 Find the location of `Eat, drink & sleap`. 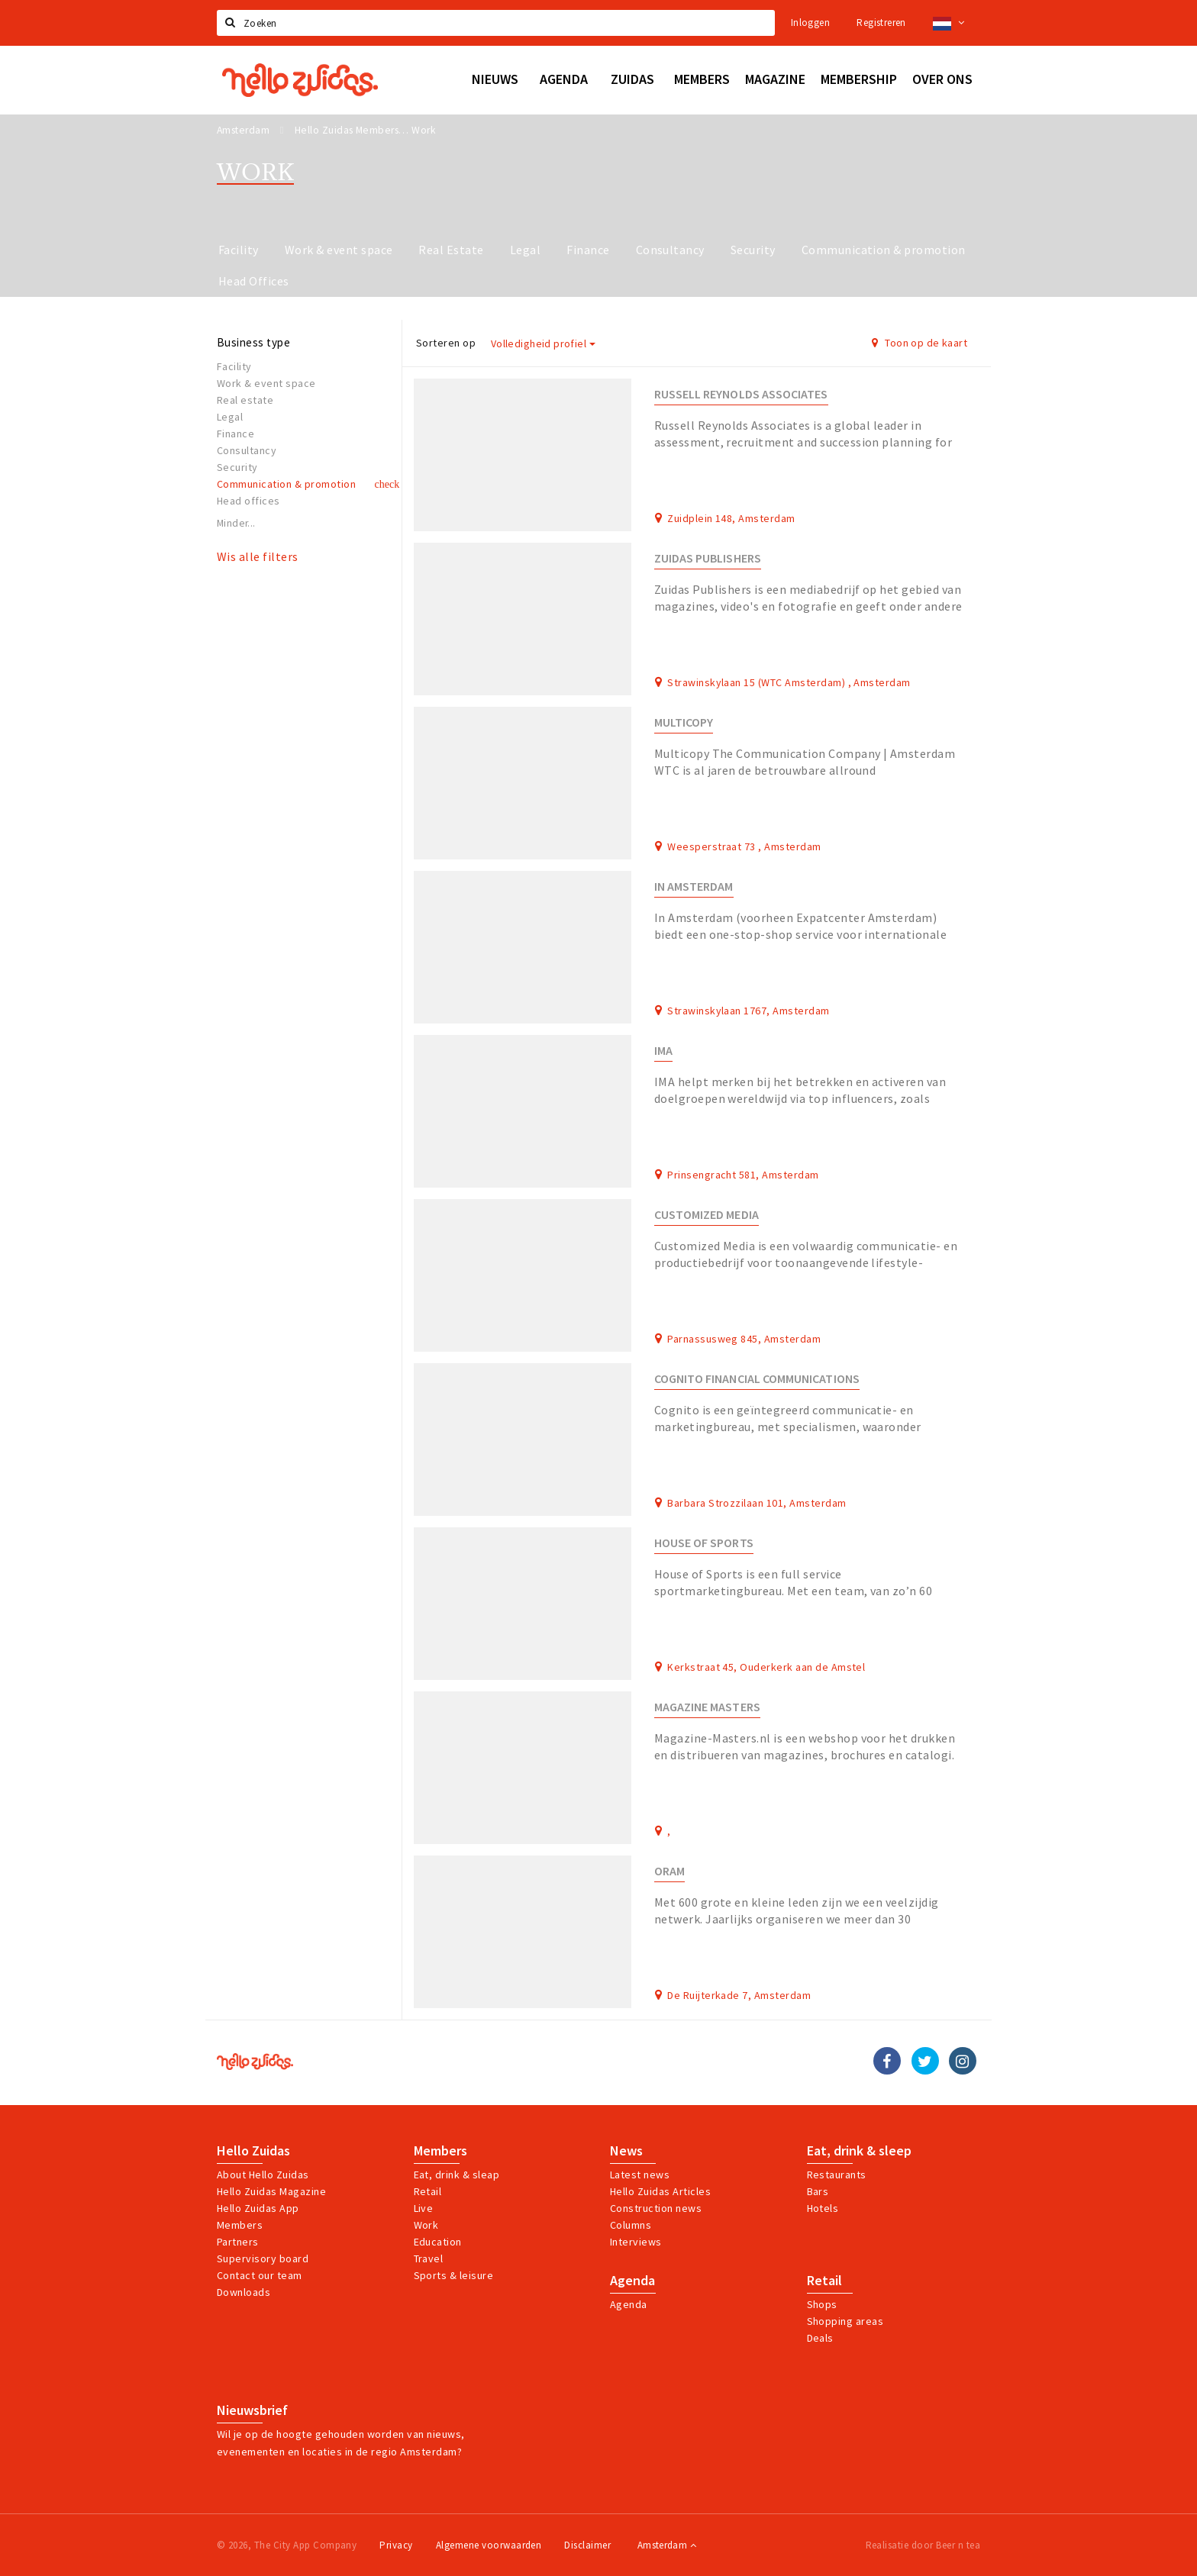

Eat, drink & sleap is located at coordinates (457, 2174).